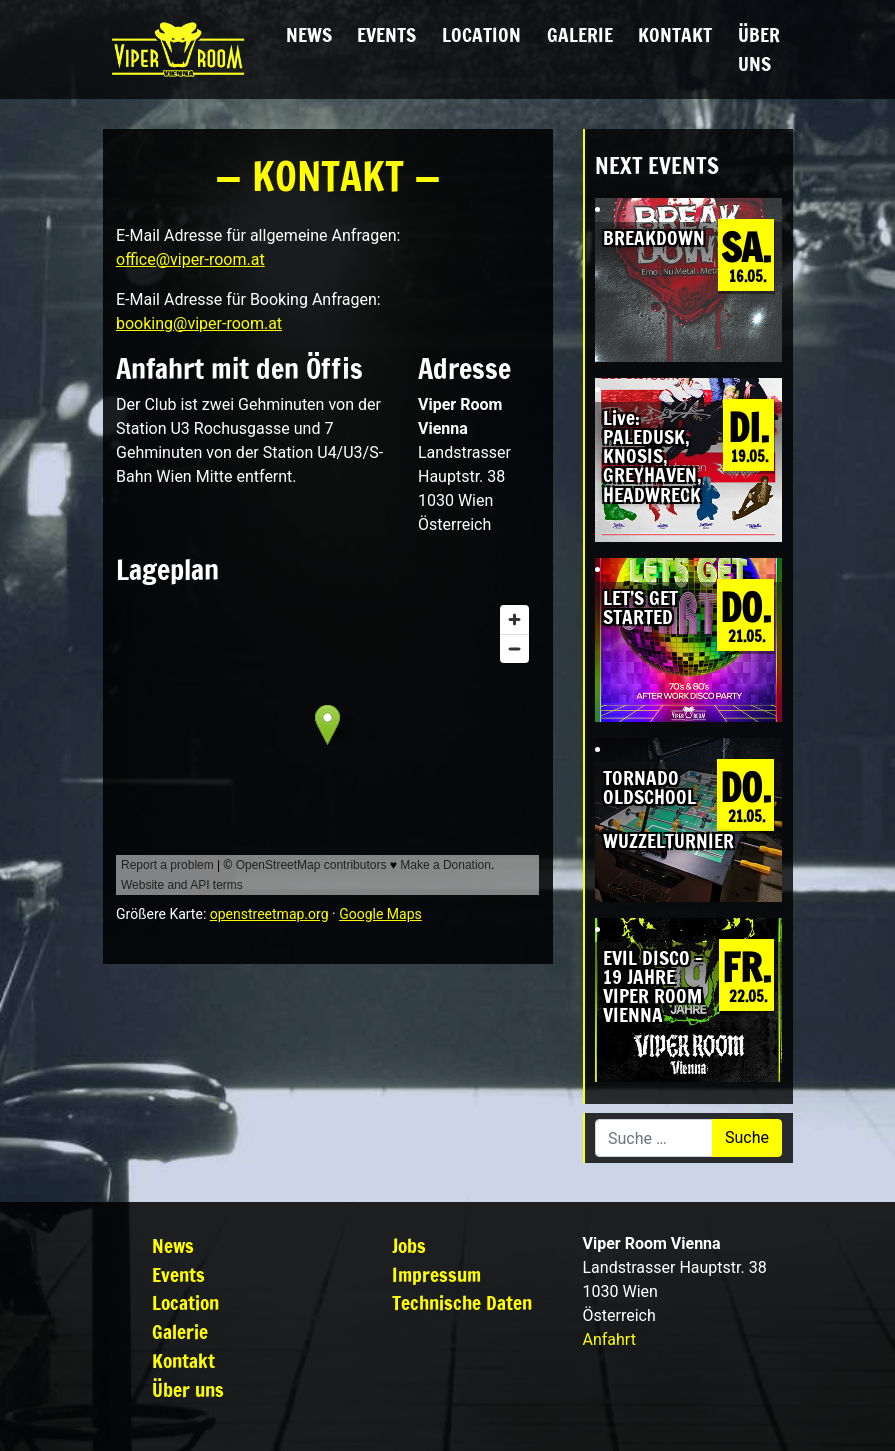  I want to click on openstreetmap.org, so click(269, 914).